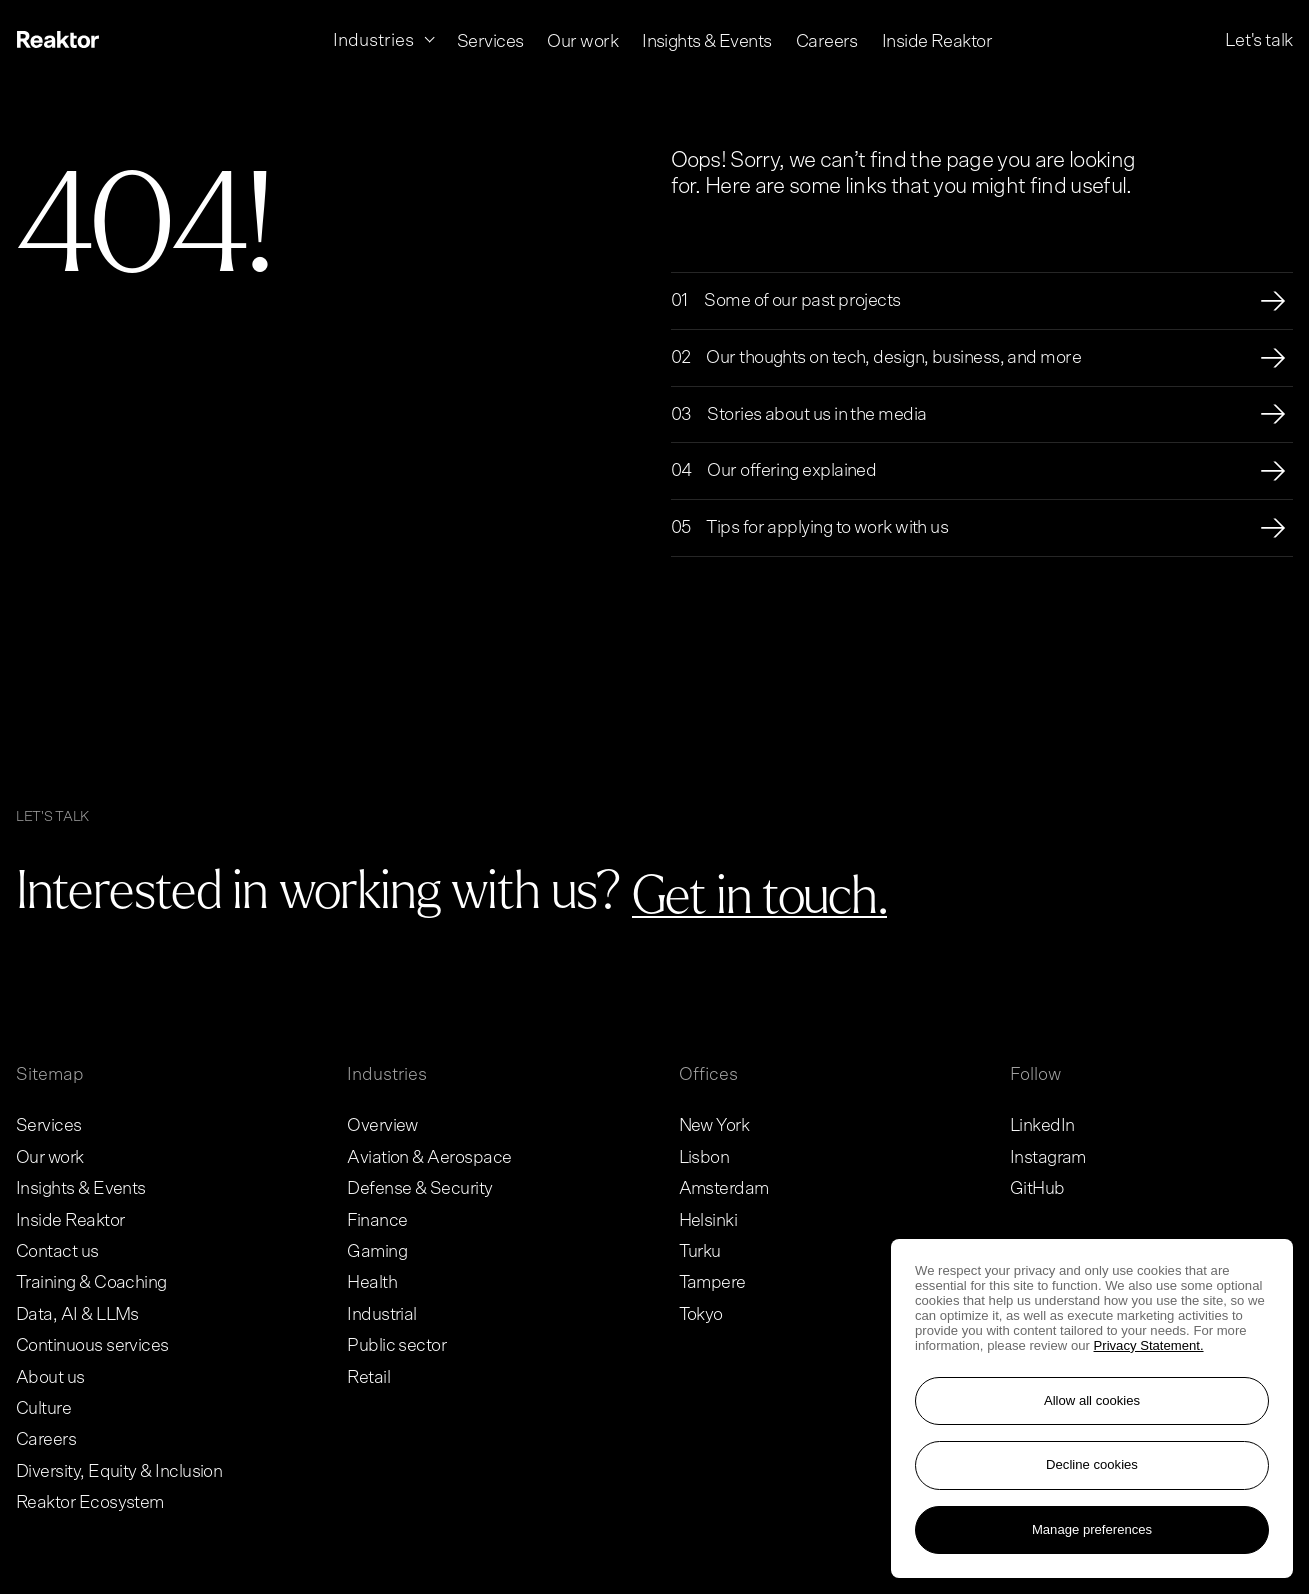 The height and width of the screenshot is (1594, 1309). I want to click on Lisbon, so click(704, 1158).